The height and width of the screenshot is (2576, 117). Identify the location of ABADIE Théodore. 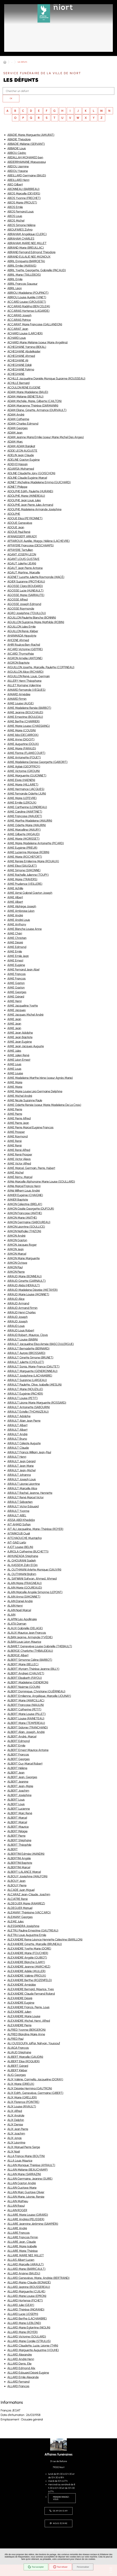
(19, 139).